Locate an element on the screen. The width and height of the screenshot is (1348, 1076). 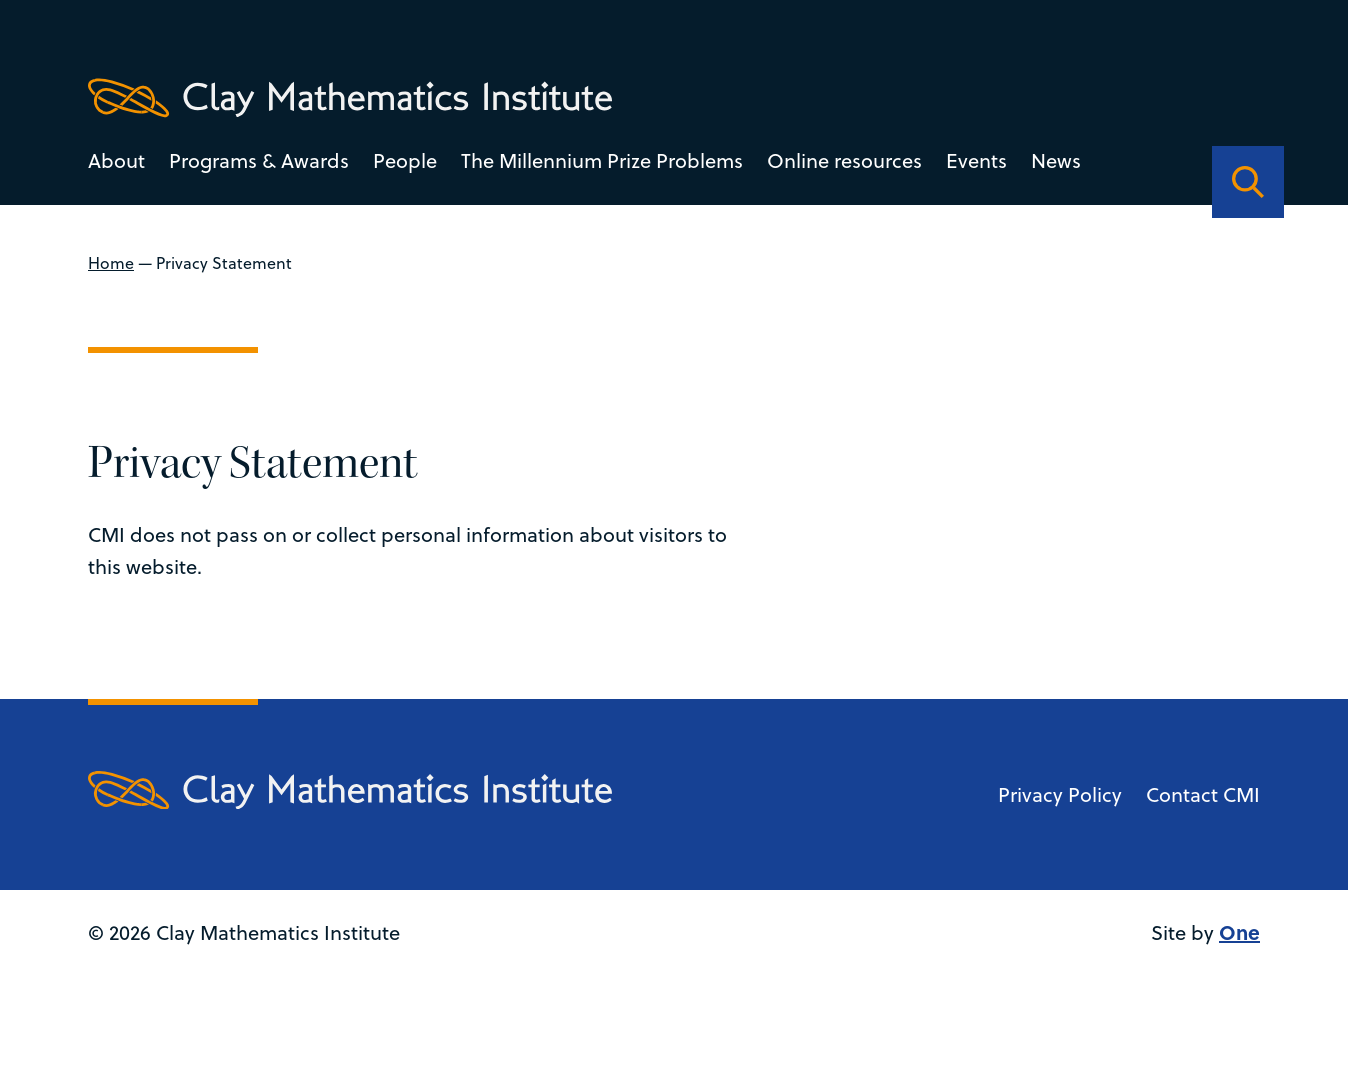
About is located at coordinates (116, 160).